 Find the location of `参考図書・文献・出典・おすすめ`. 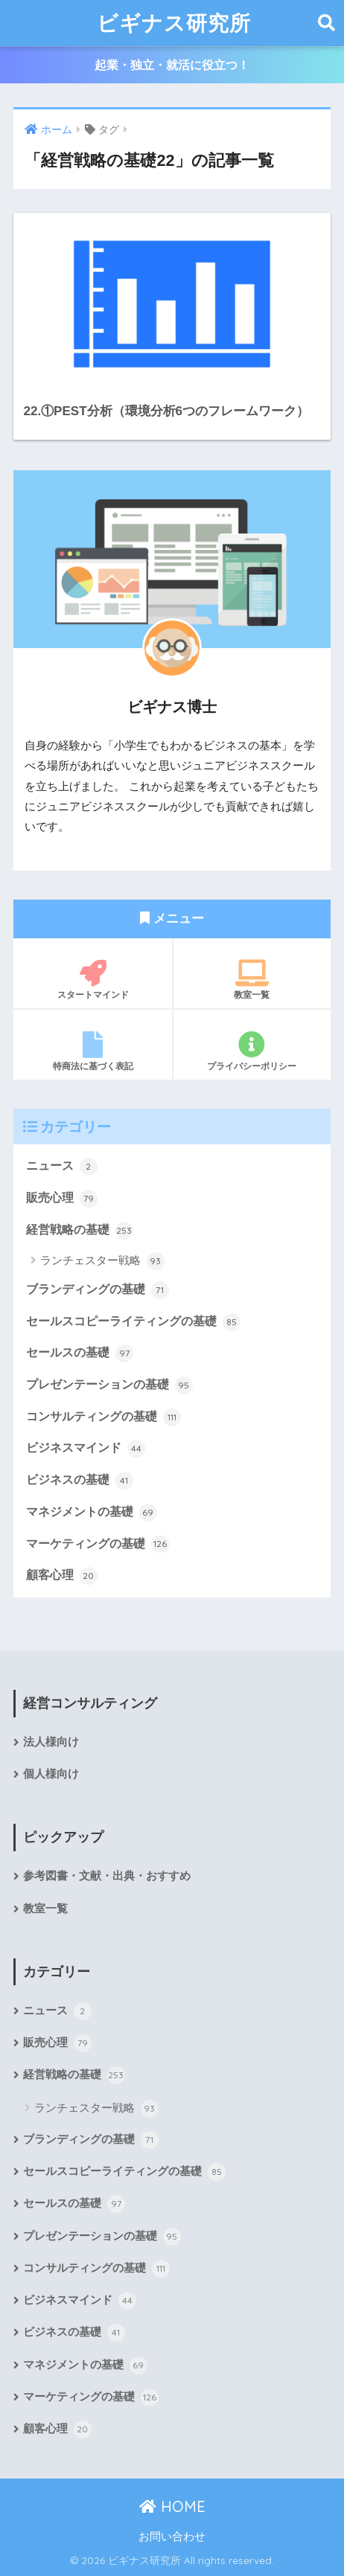

参考図書・文献・出典・おすすめ is located at coordinates (107, 1876).